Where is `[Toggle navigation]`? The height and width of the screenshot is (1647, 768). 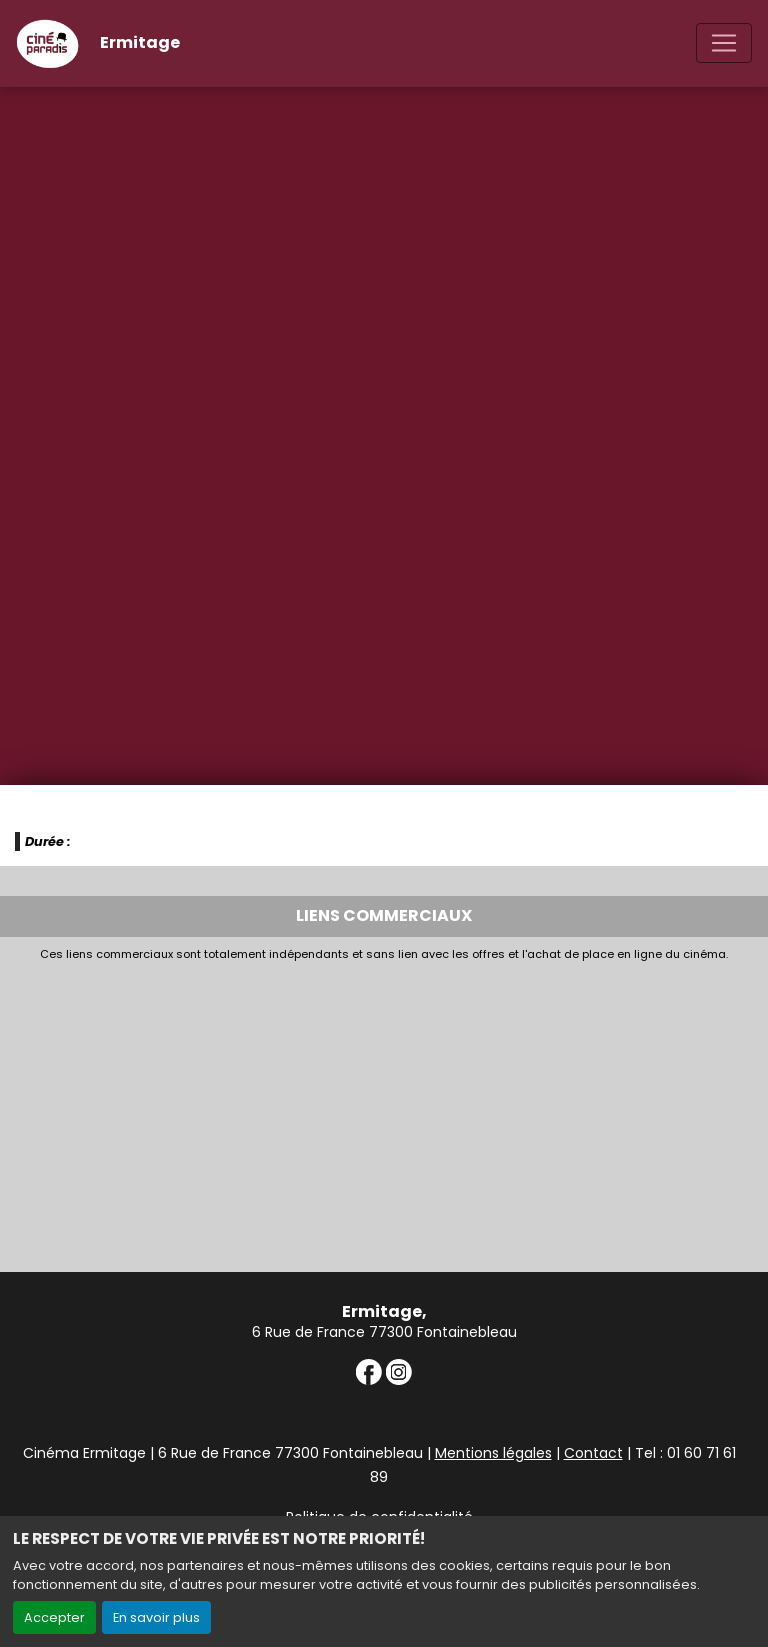 [Toggle navigation] is located at coordinates (724, 43).